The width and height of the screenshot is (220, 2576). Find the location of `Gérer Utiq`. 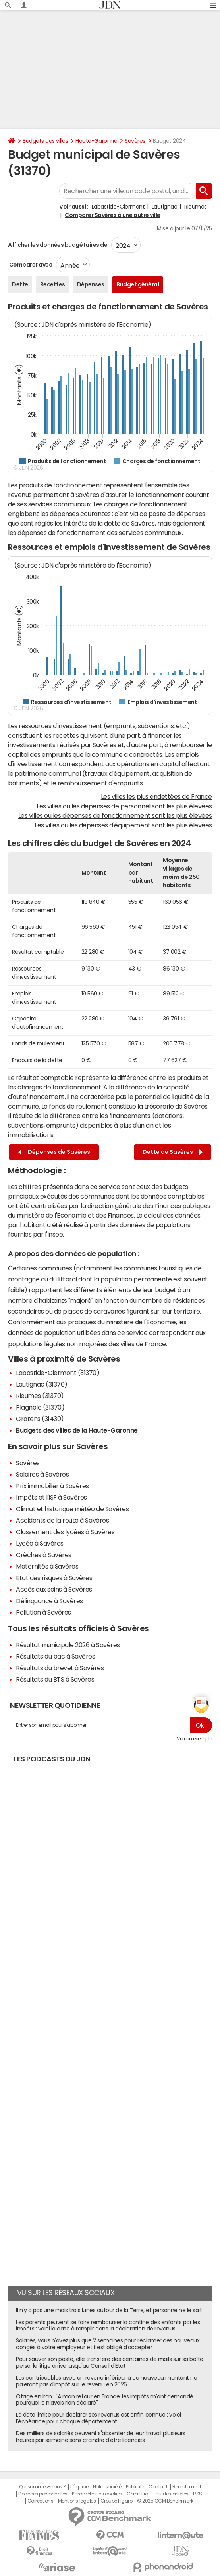

Gérer Utiq is located at coordinates (137, 2494).